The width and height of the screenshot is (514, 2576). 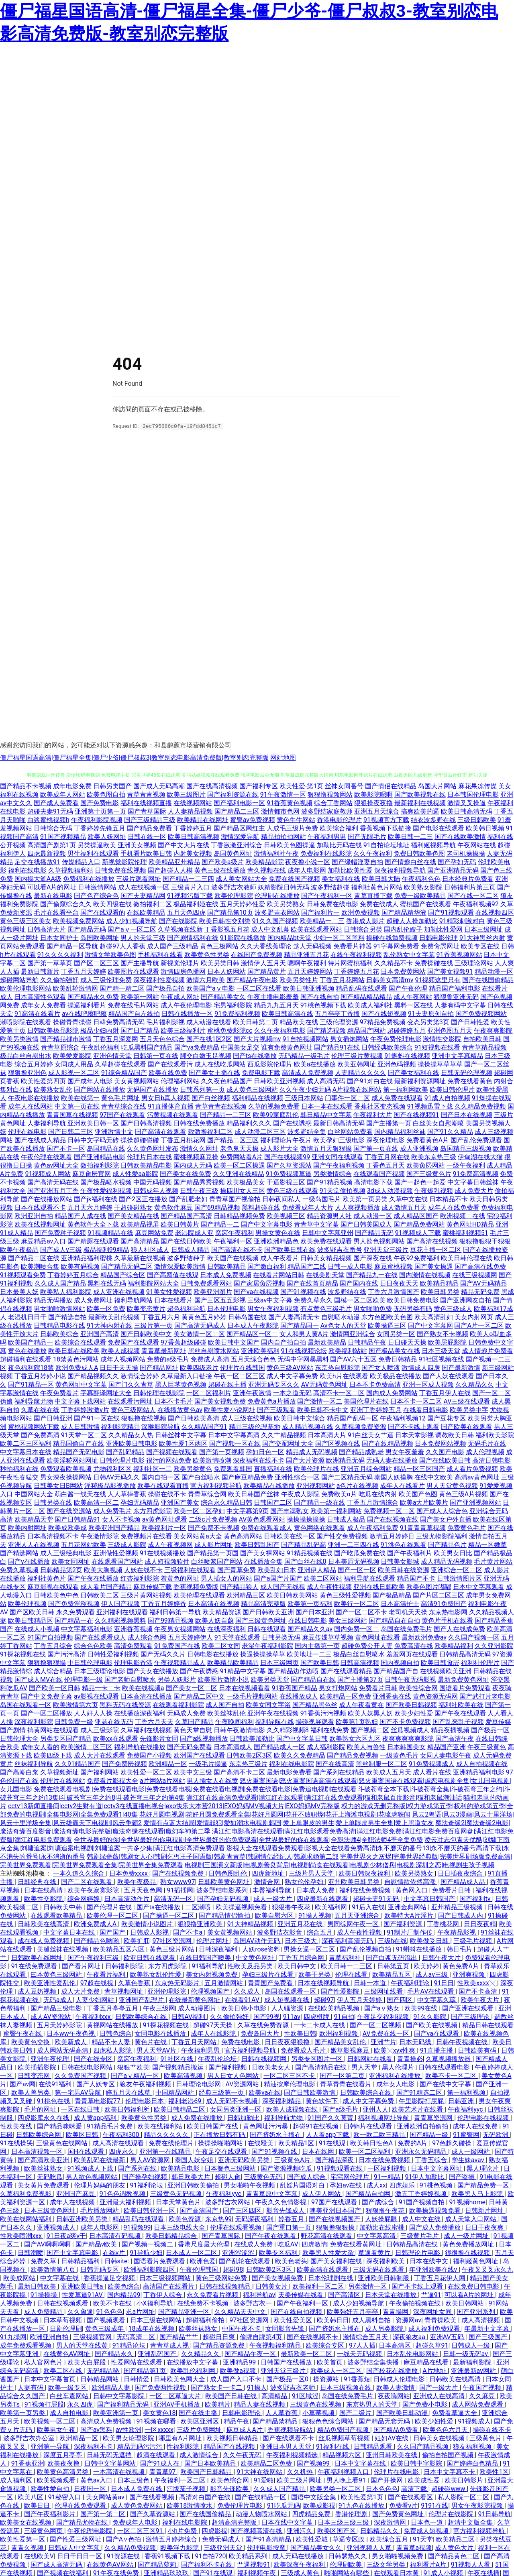 I want to click on 国产欧美在线视频, so click(x=432, y=2025).